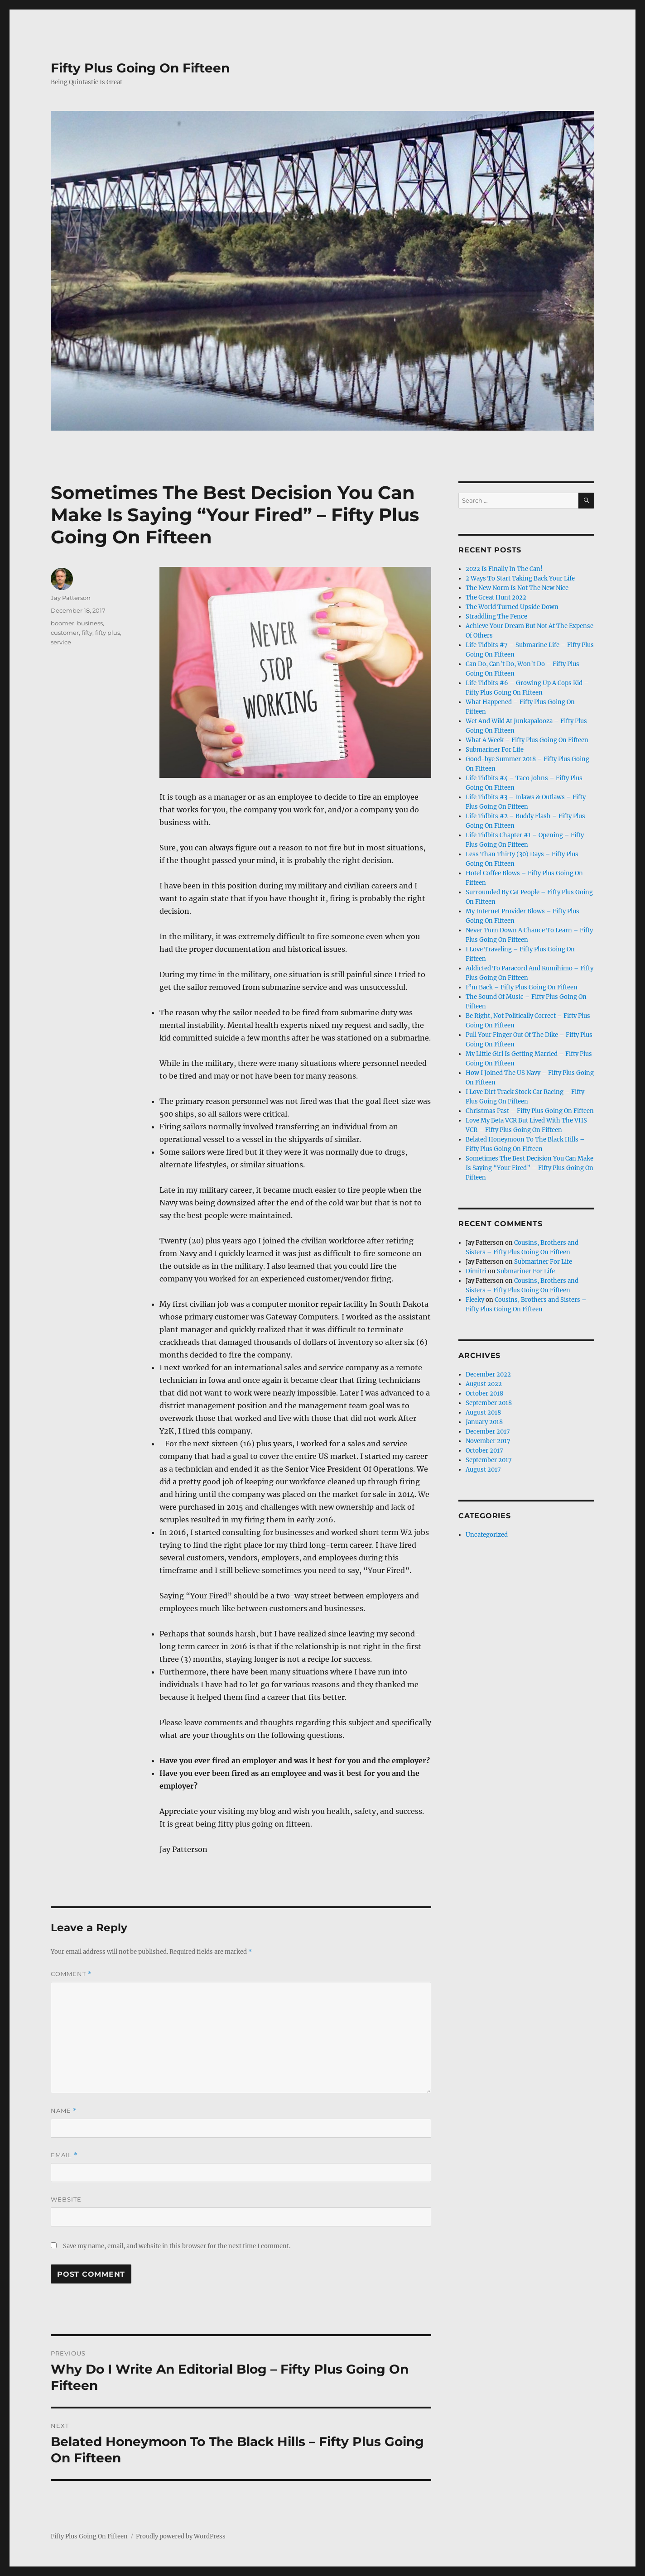  What do you see at coordinates (488, 1374) in the screenshot?
I see `December 2022` at bounding box center [488, 1374].